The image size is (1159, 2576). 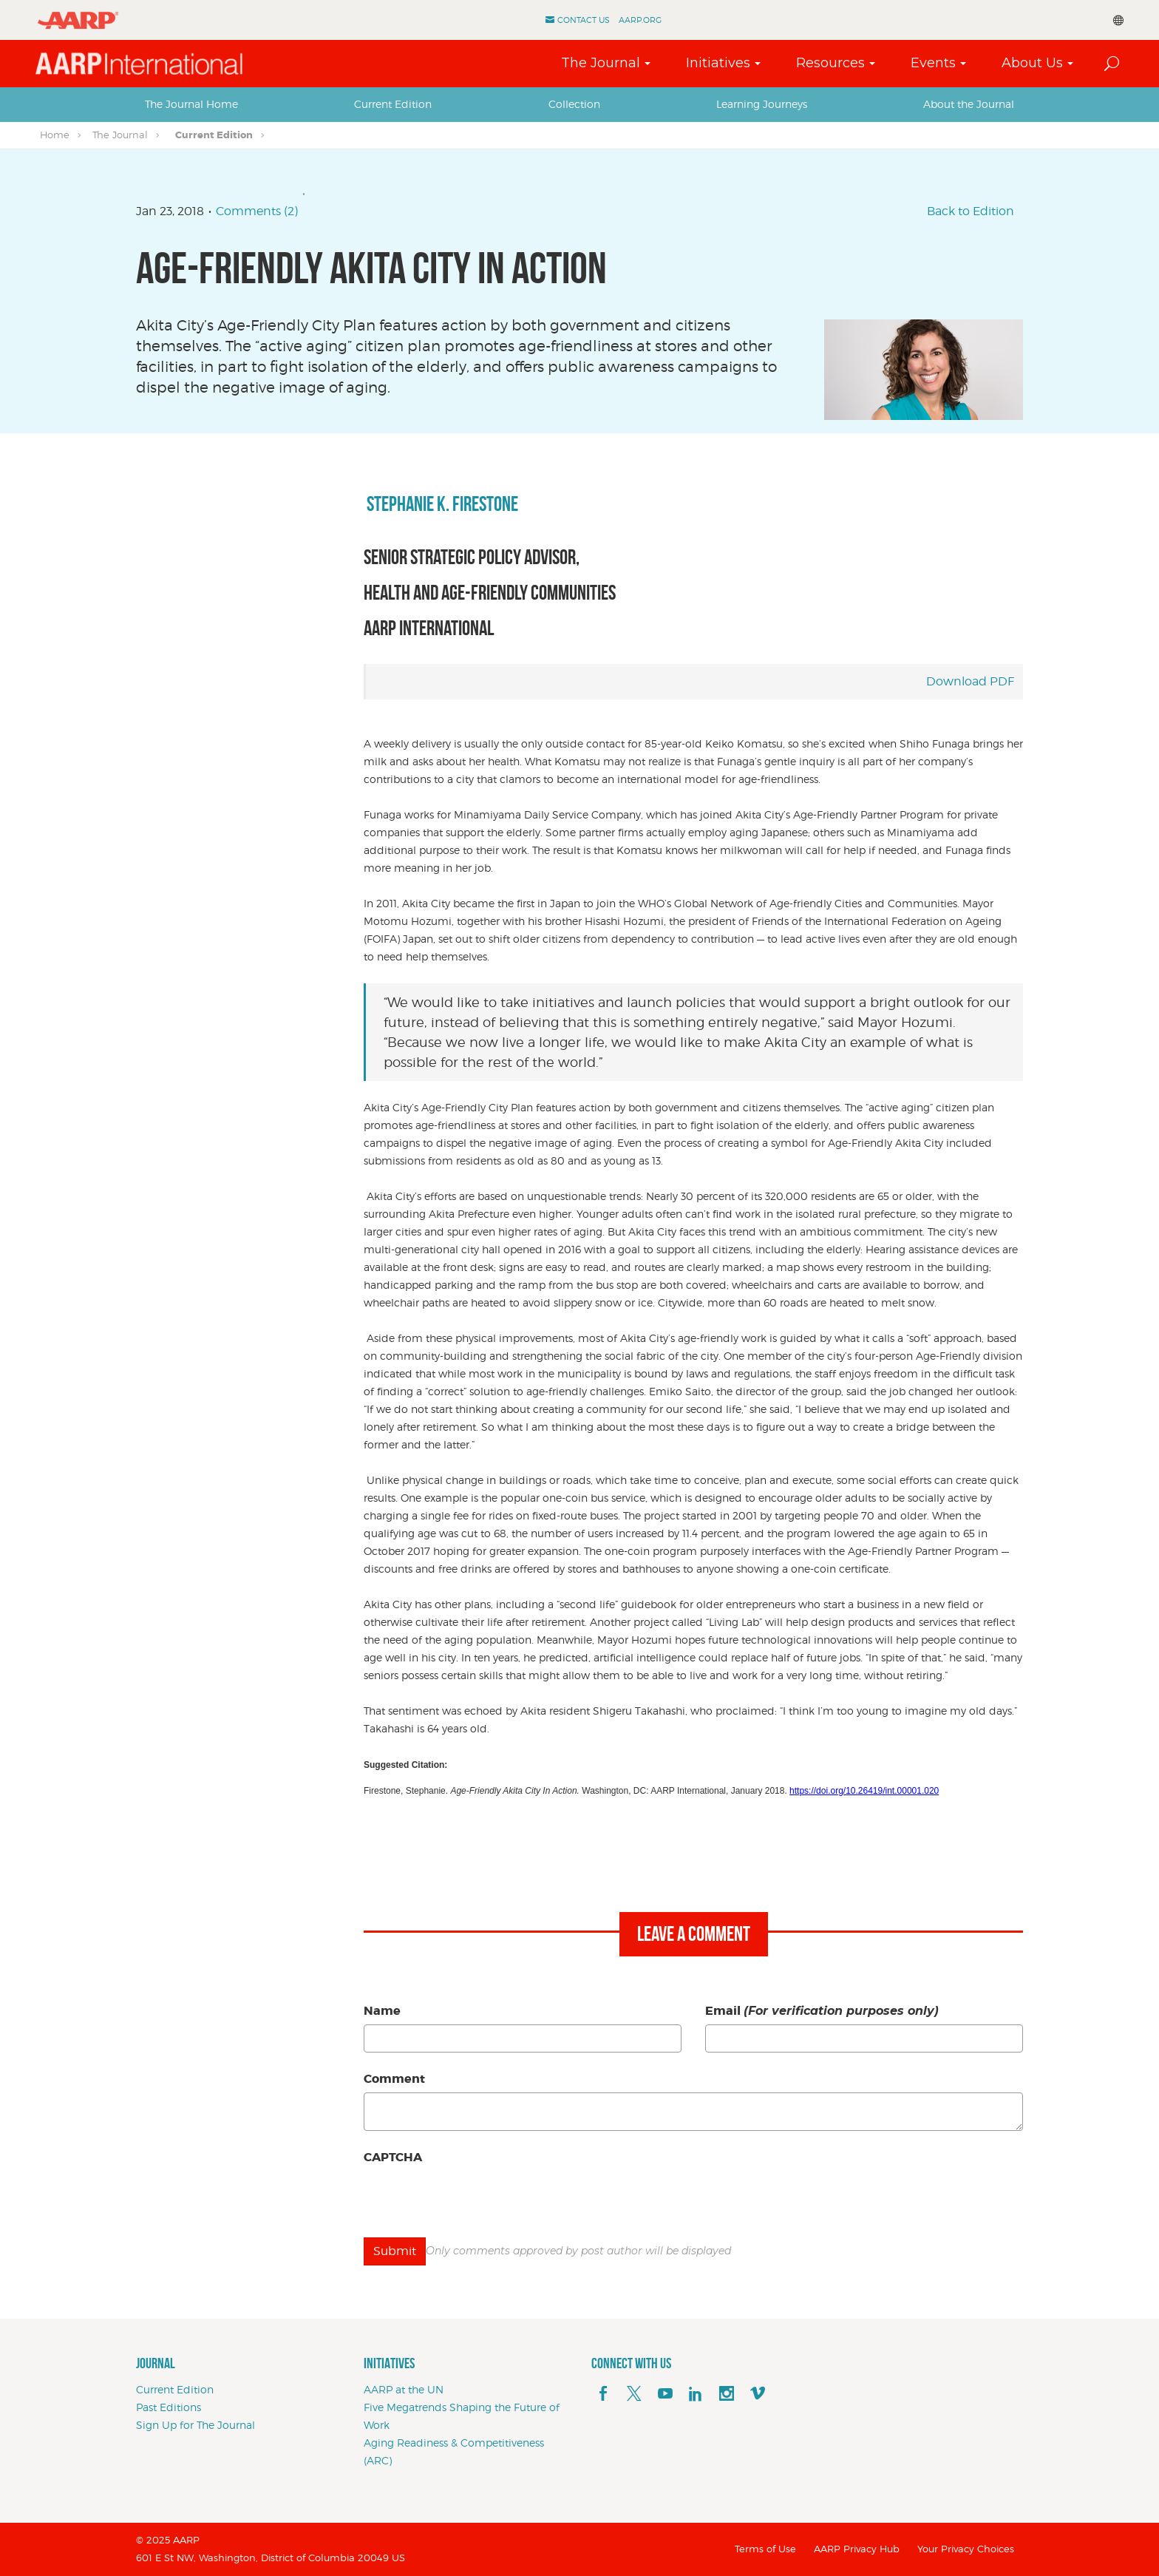 I want to click on Email, so click(x=822, y=2011).